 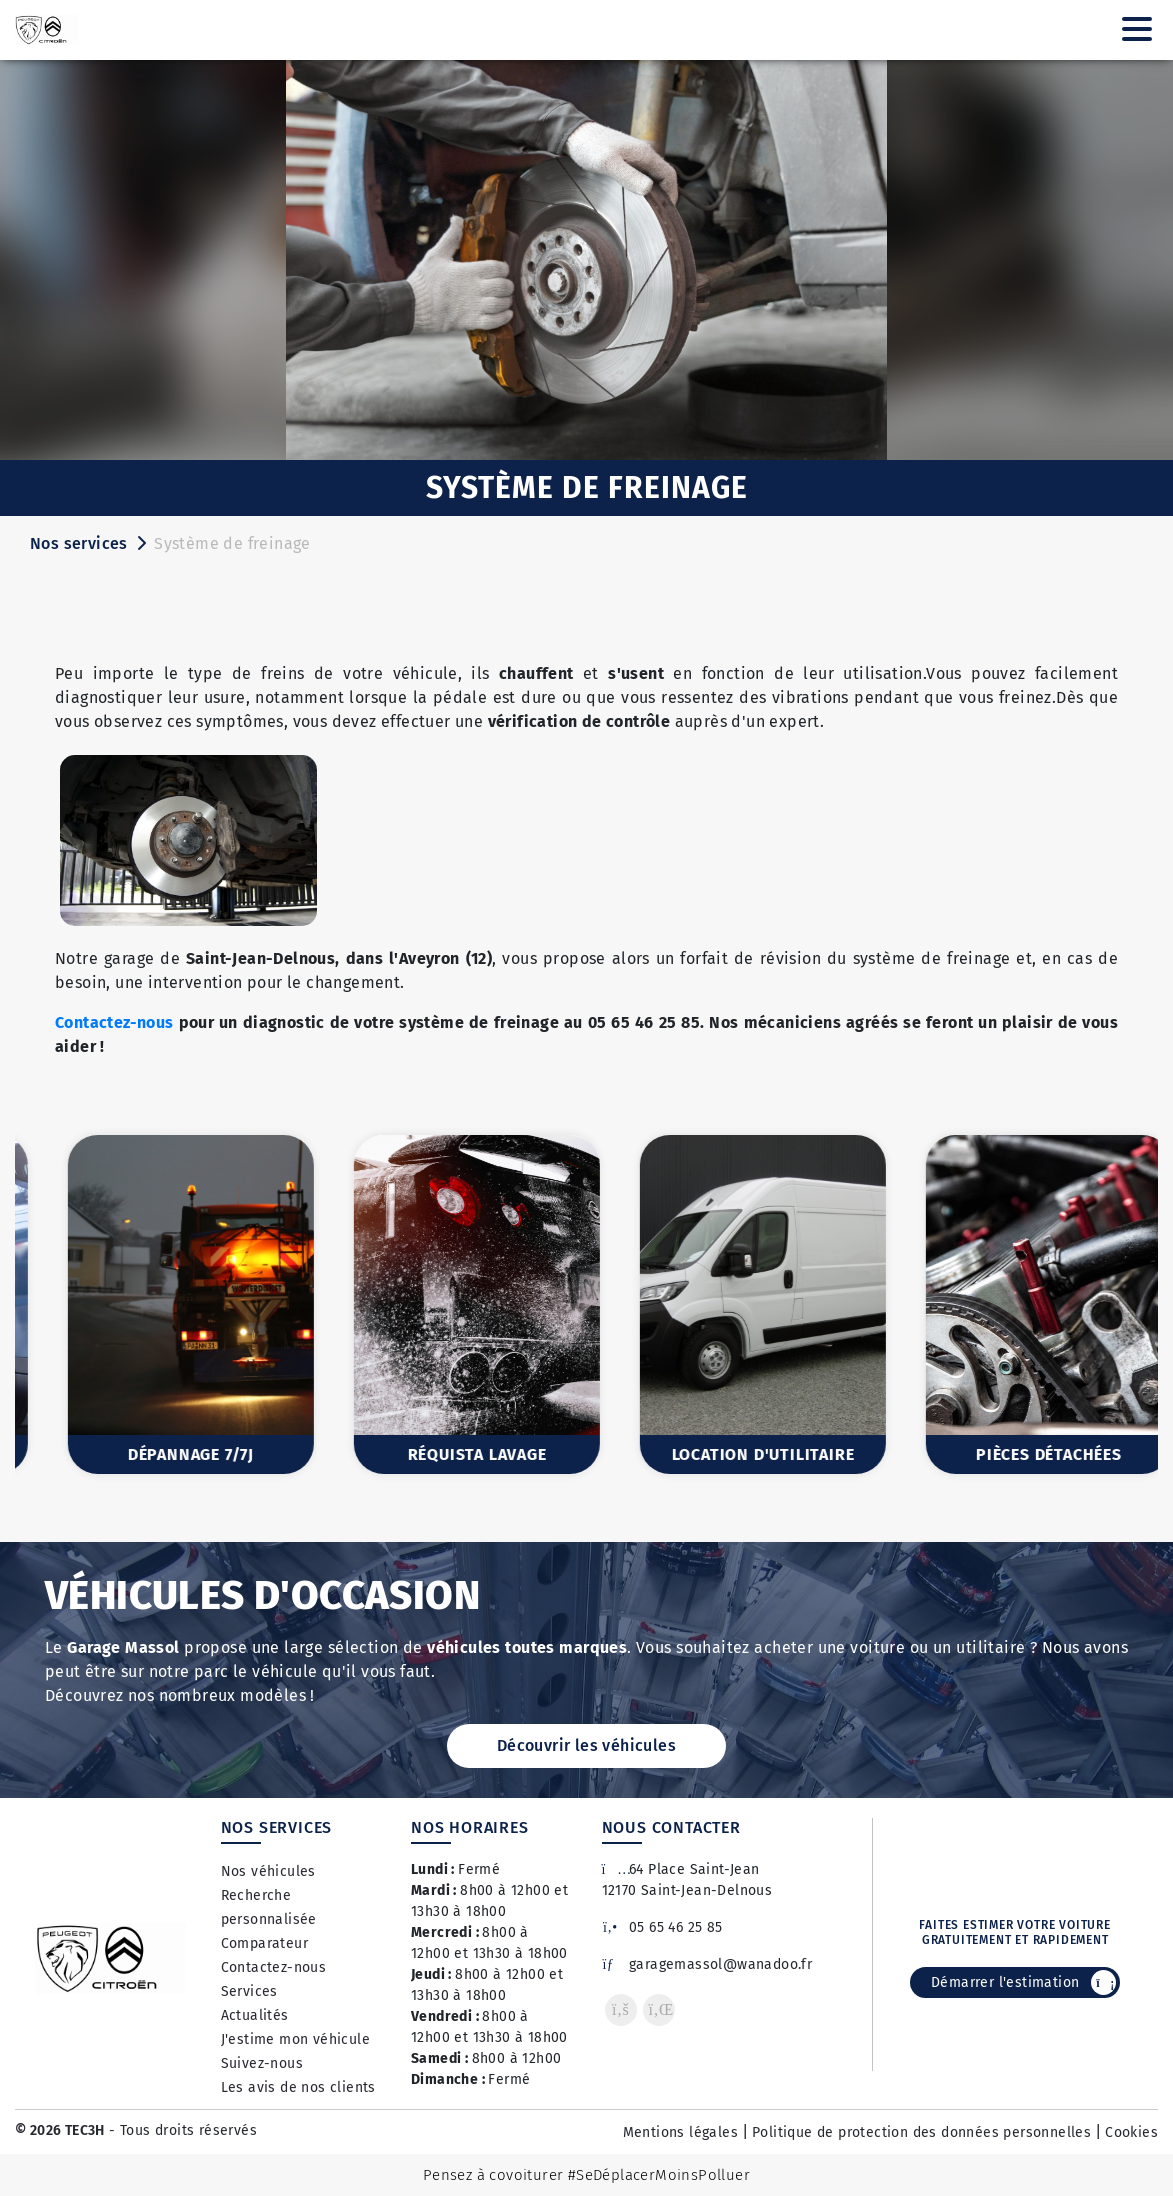 What do you see at coordinates (680, 2132) in the screenshot?
I see `Mentions légales` at bounding box center [680, 2132].